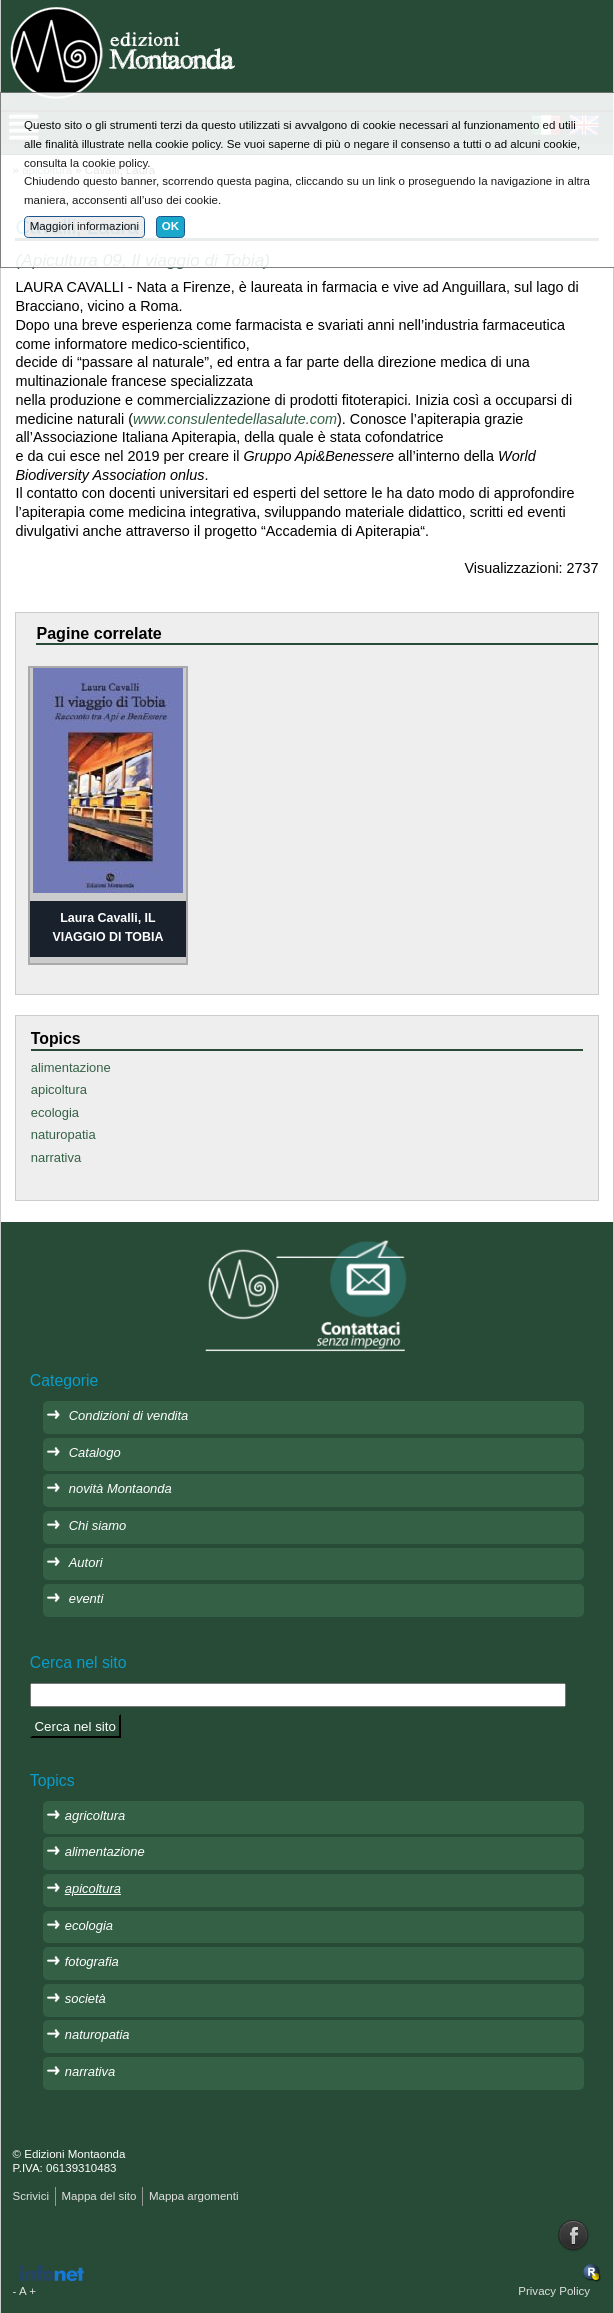  Describe the element at coordinates (71, 1067) in the screenshot. I see `alimentazione` at that location.